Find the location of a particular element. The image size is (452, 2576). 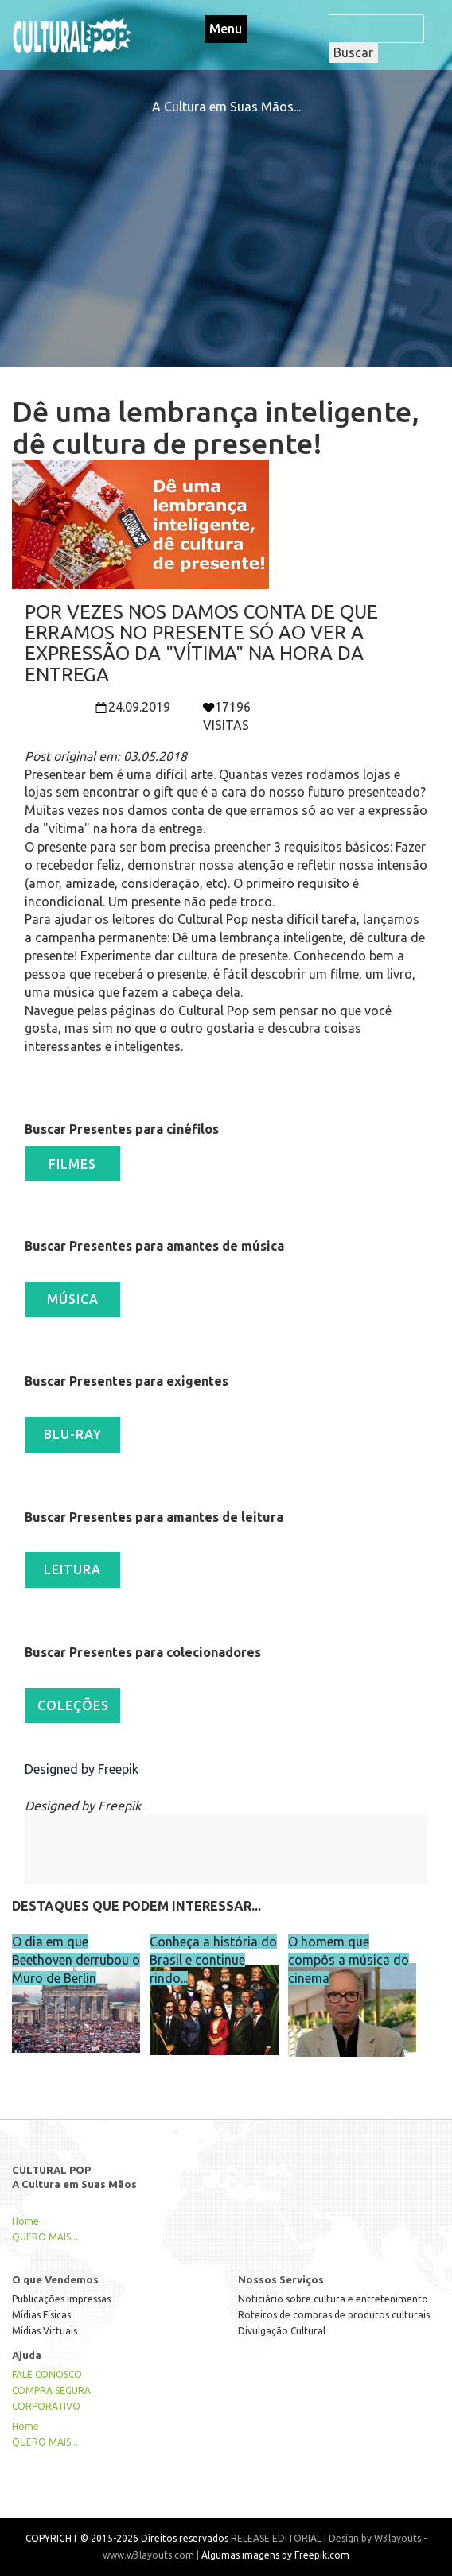

COPYRIGHT © 2015-2026 Direitos reservados is located at coordinates (126, 2538).